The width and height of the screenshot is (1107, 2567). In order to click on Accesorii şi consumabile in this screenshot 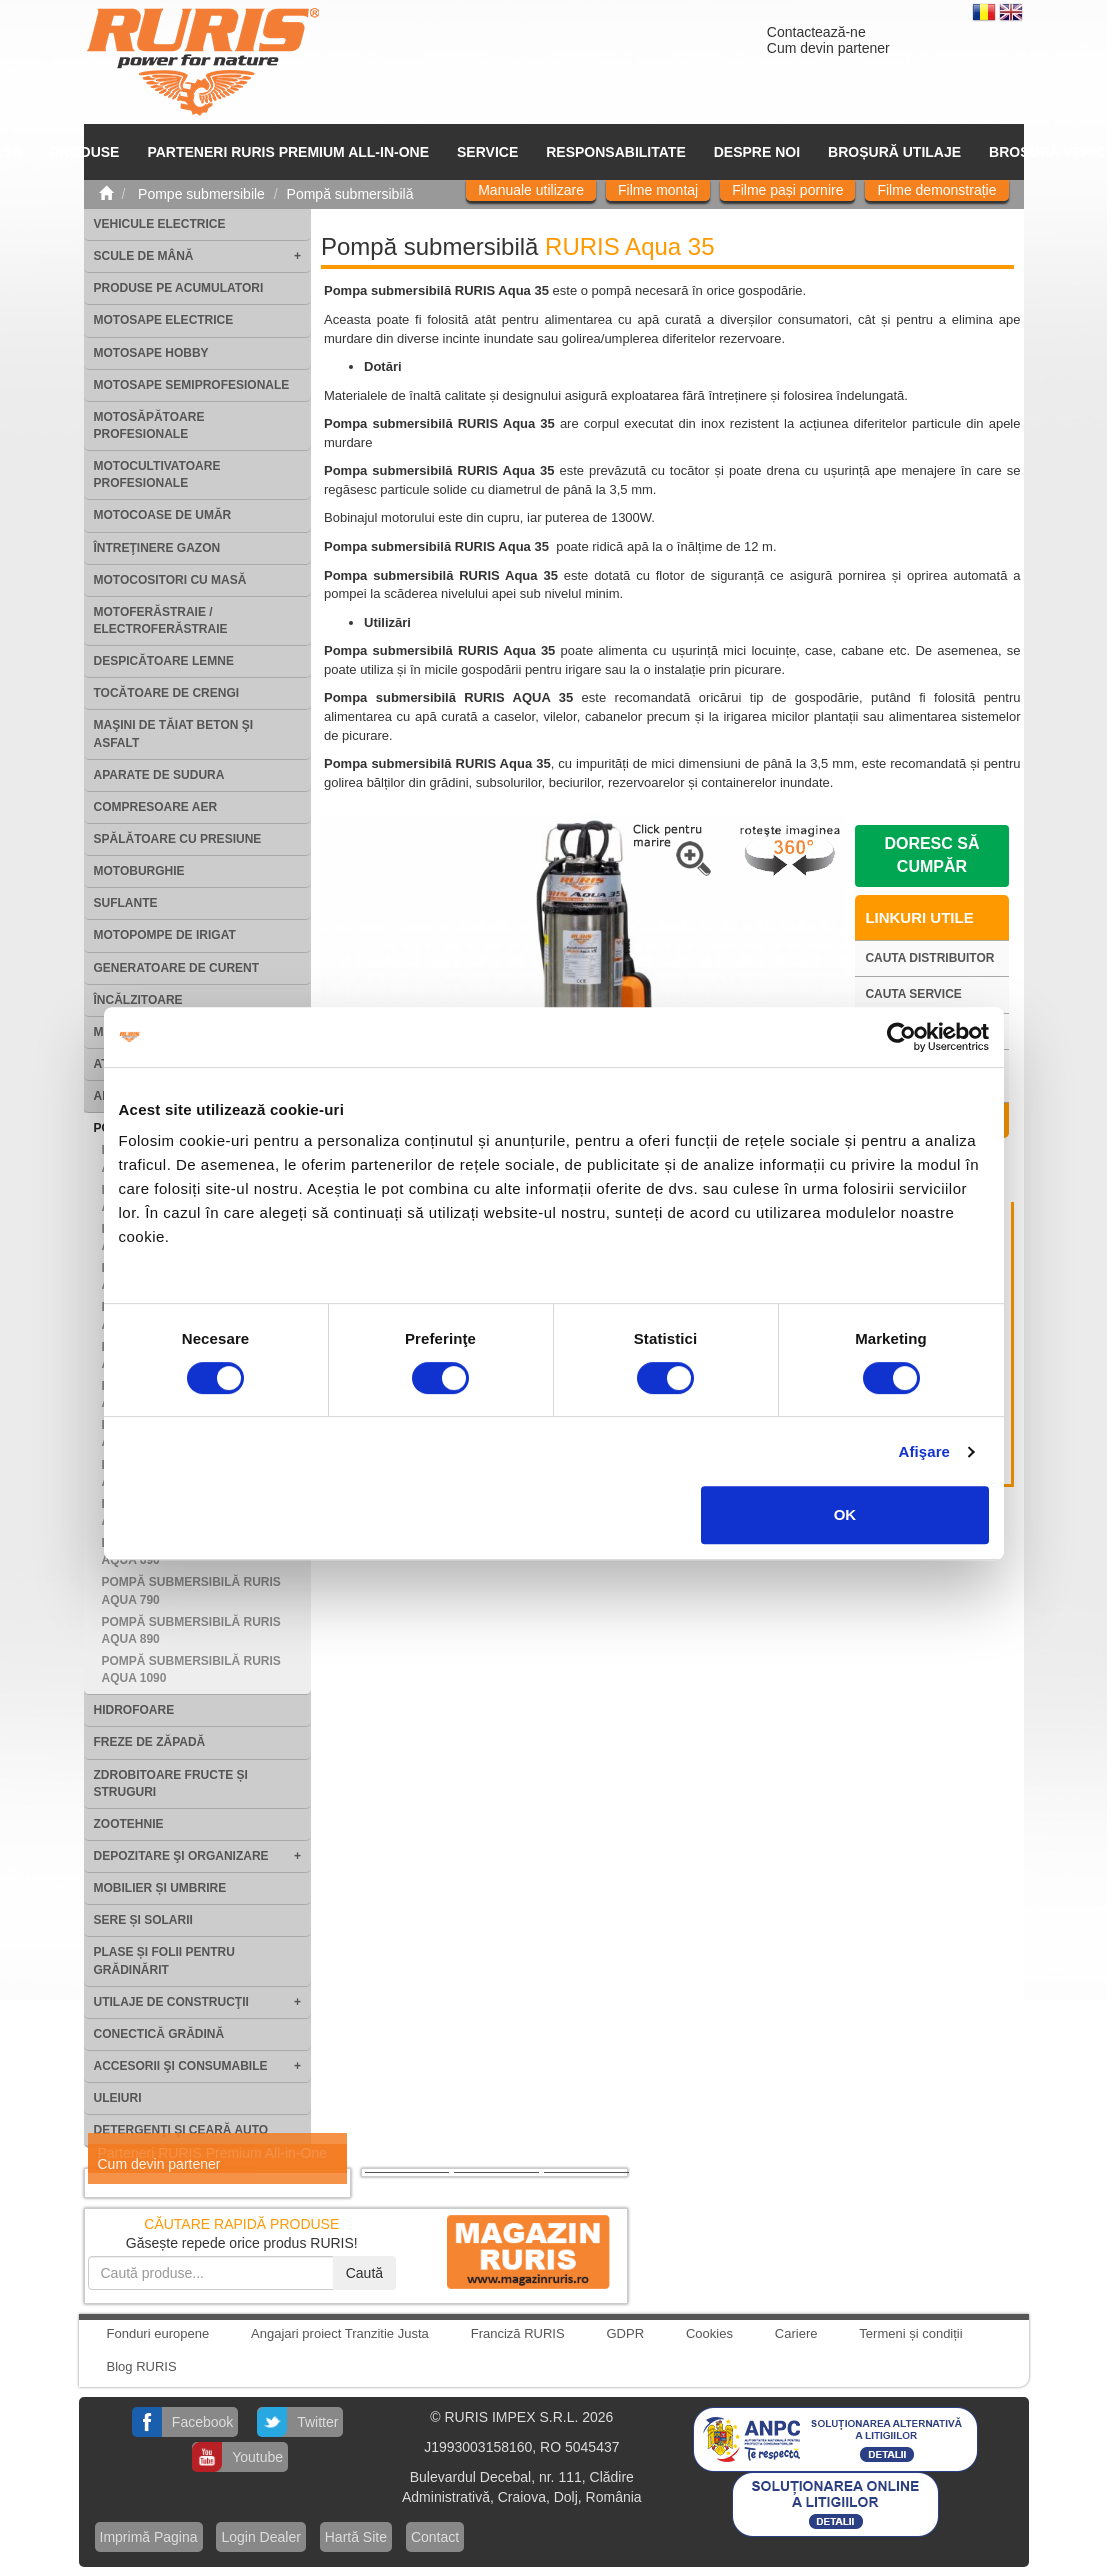, I will do `click(181, 2066)`.